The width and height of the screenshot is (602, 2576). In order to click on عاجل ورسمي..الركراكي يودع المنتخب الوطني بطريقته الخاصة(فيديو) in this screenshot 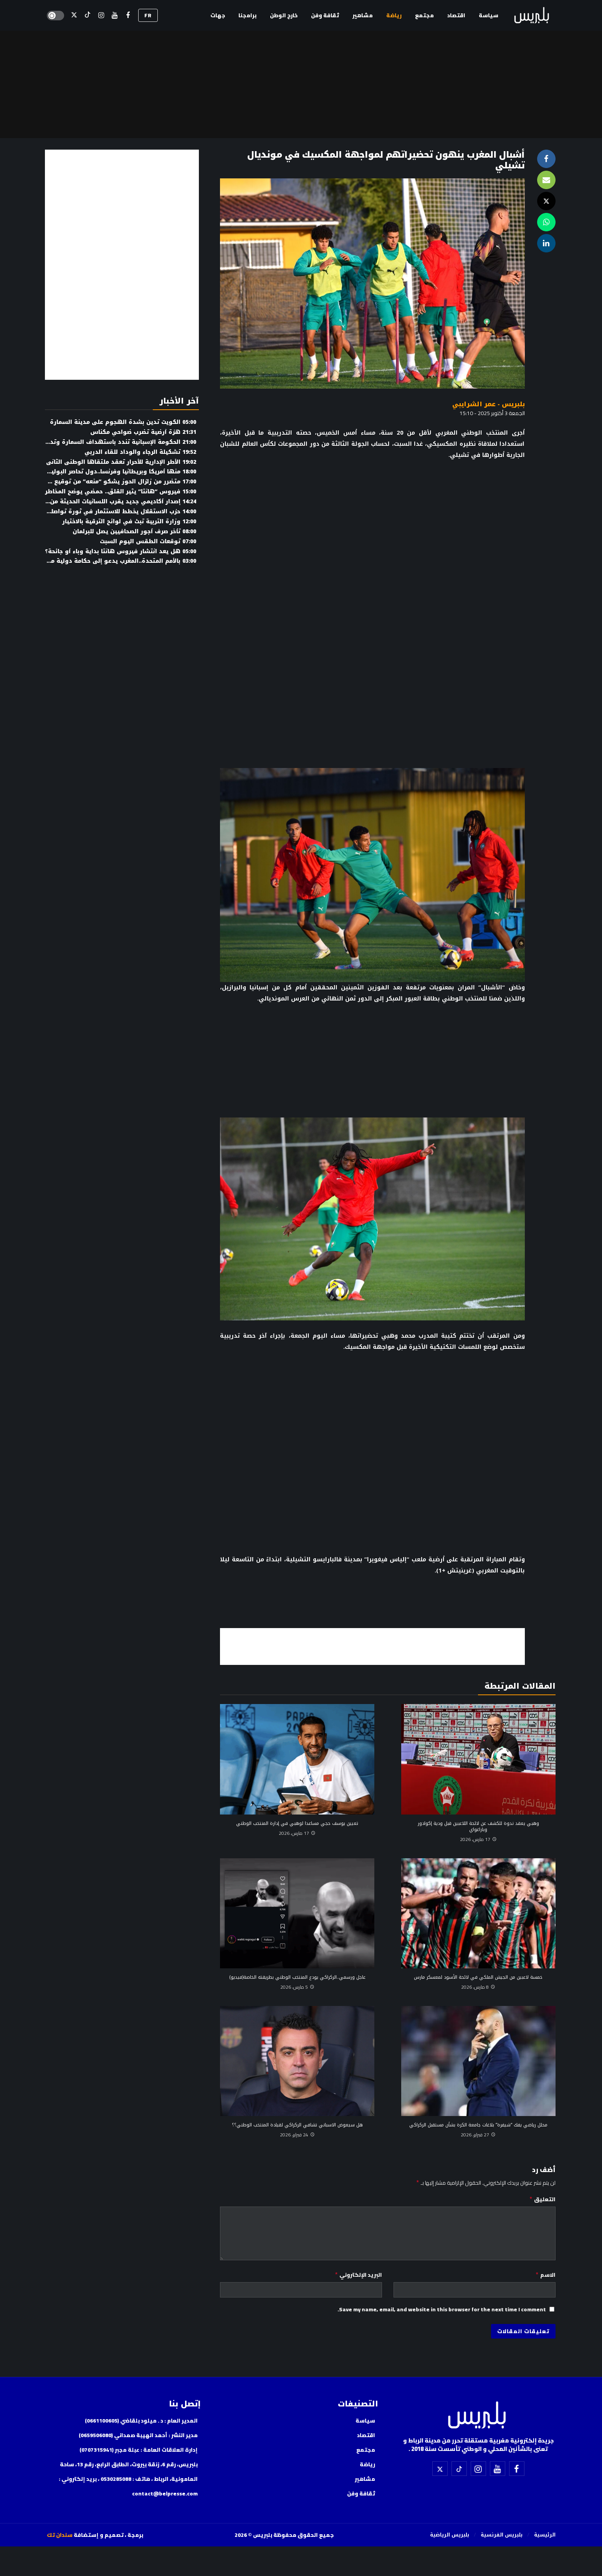, I will do `click(297, 1977)`.